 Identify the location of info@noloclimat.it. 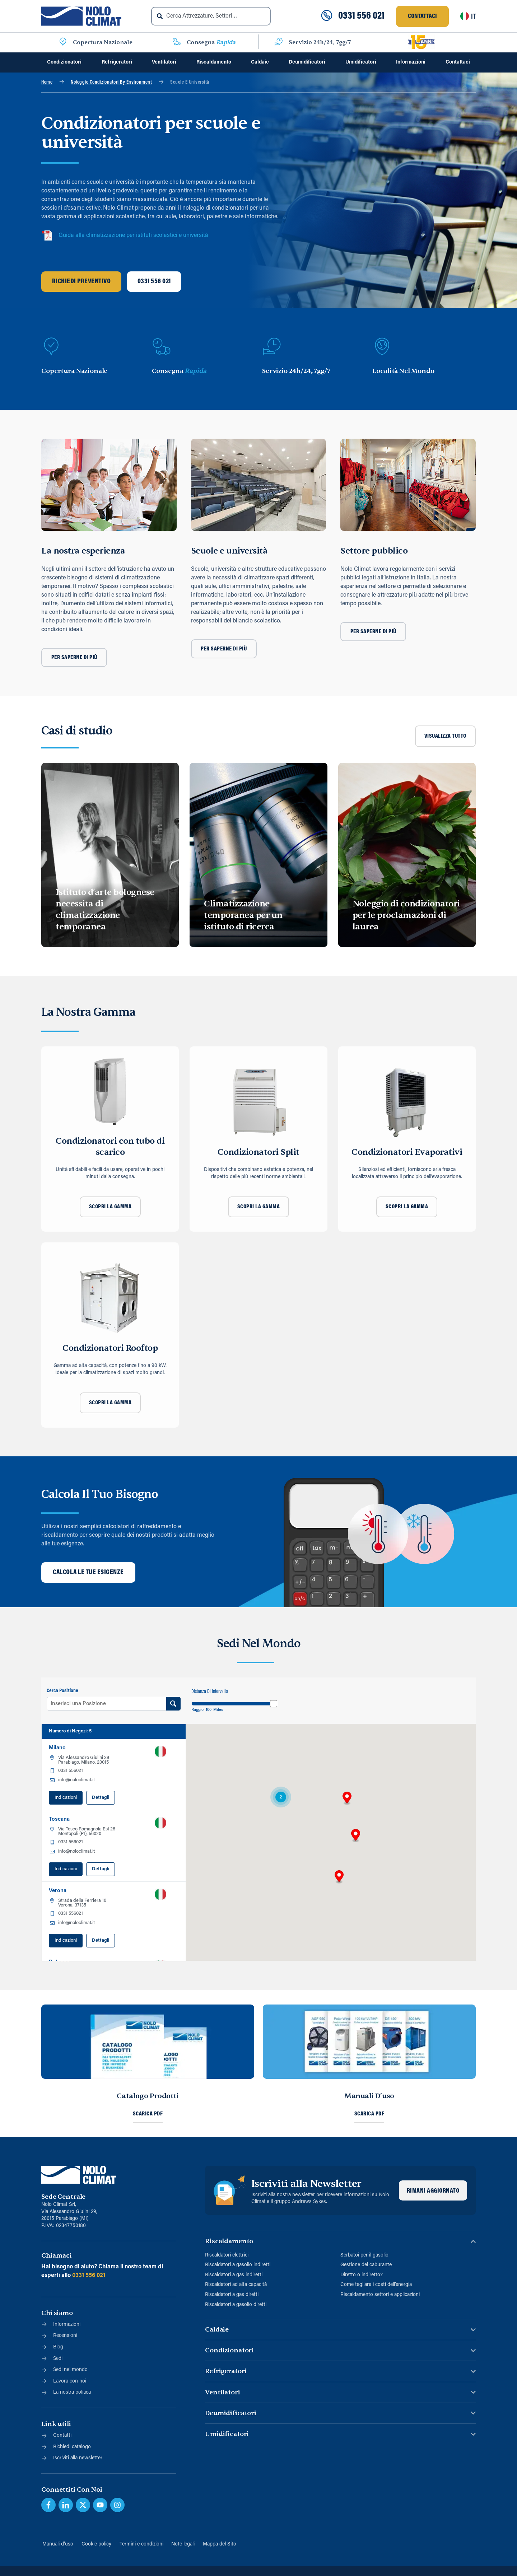
(76, 1780).